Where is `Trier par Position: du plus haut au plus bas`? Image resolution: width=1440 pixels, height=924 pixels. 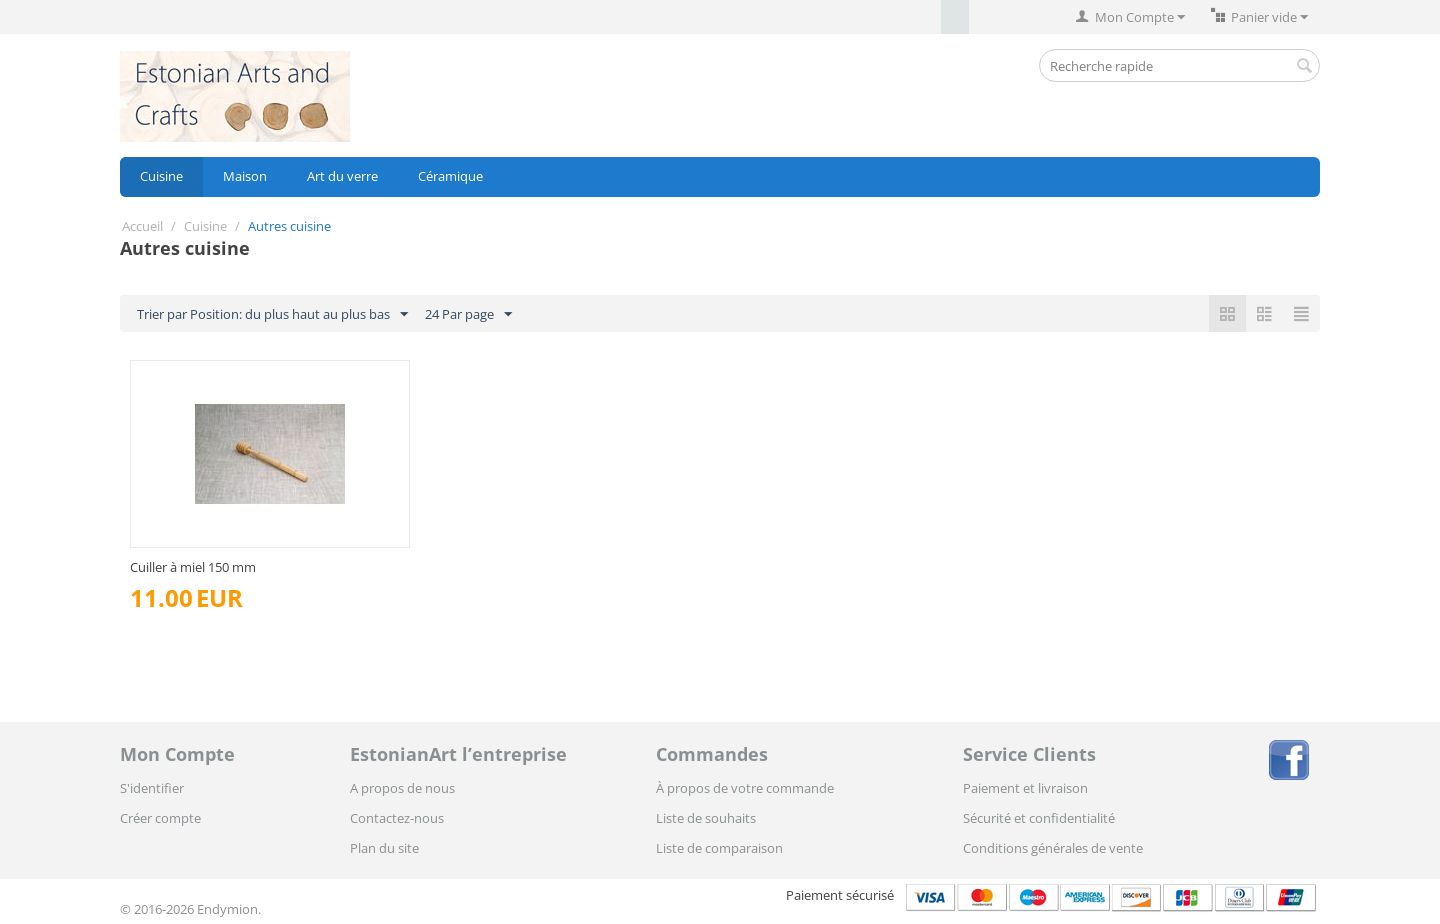 Trier par Position: du plus haut au plus bas is located at coordinates (272, 315).